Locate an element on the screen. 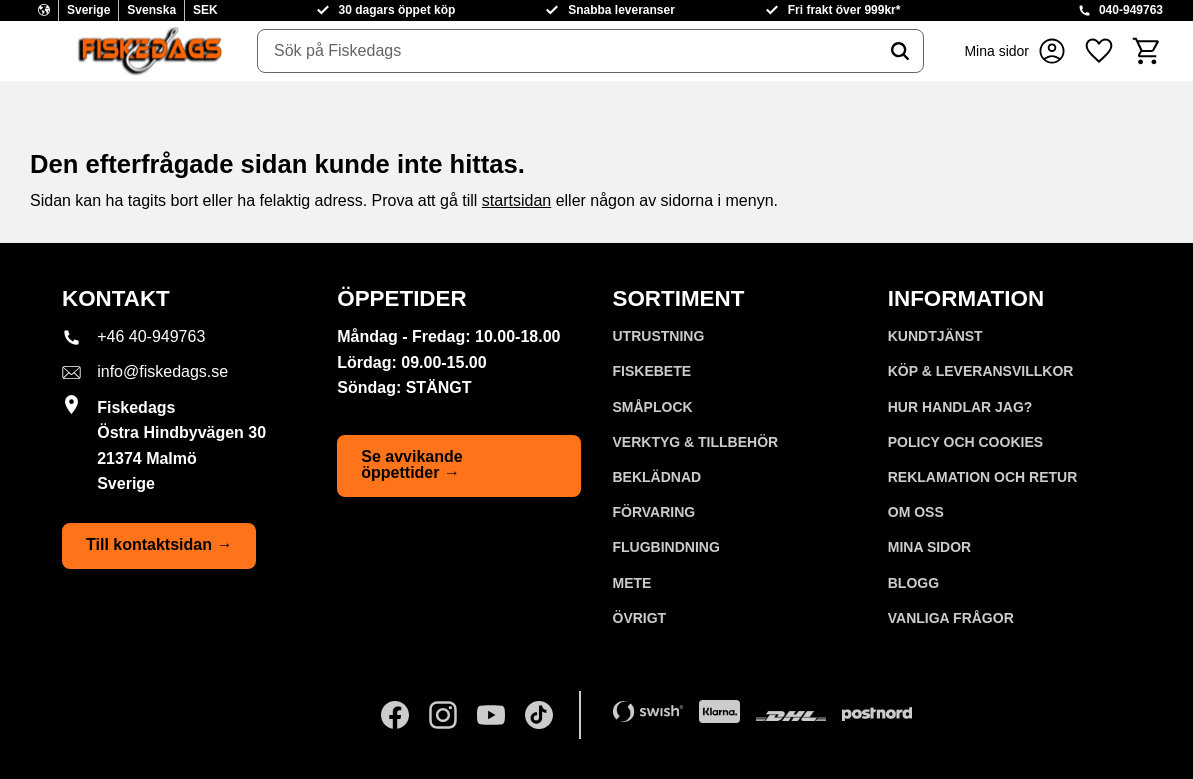 Image resolution: width=1193 pixels, height=779 pixels. FÖRVARING [menuitem] is located at coordinates (654, 512).